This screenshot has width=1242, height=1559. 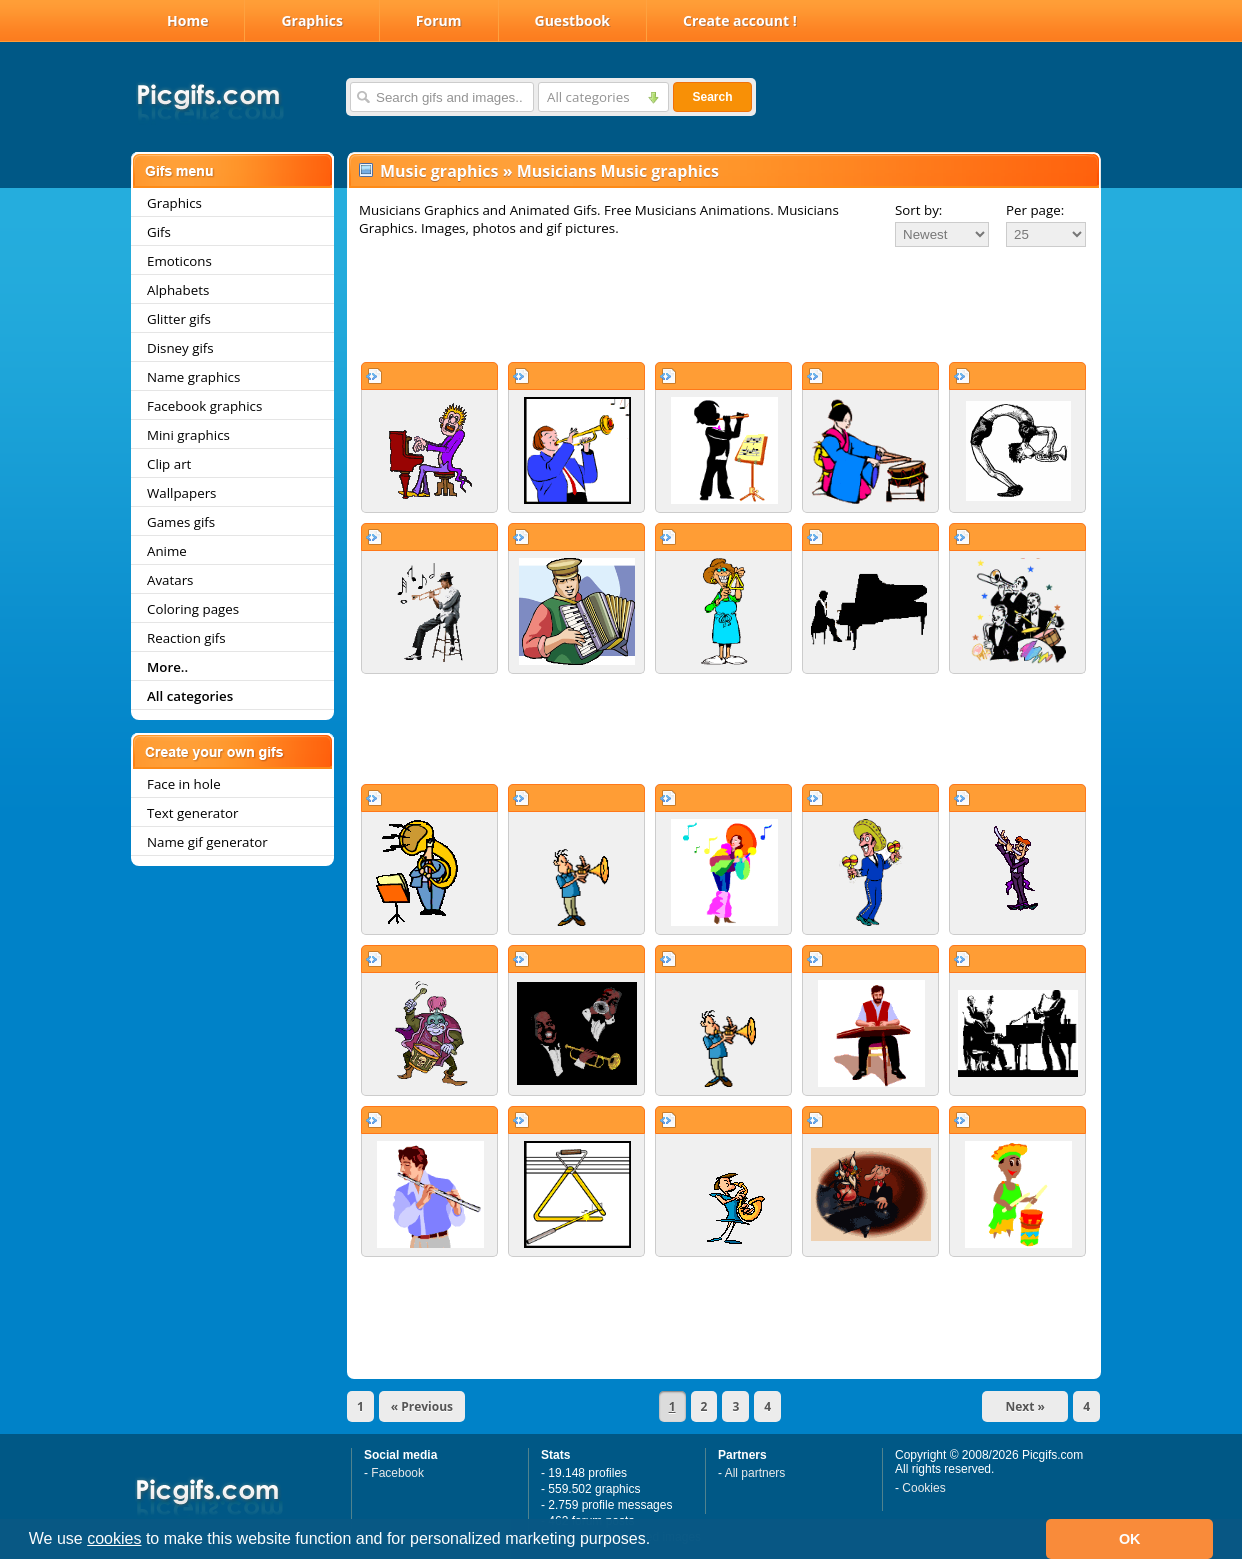 What do you see at coordinates (755, 1473) in the screenshot?
I see `All partners` at bounding box center [755, 1473].